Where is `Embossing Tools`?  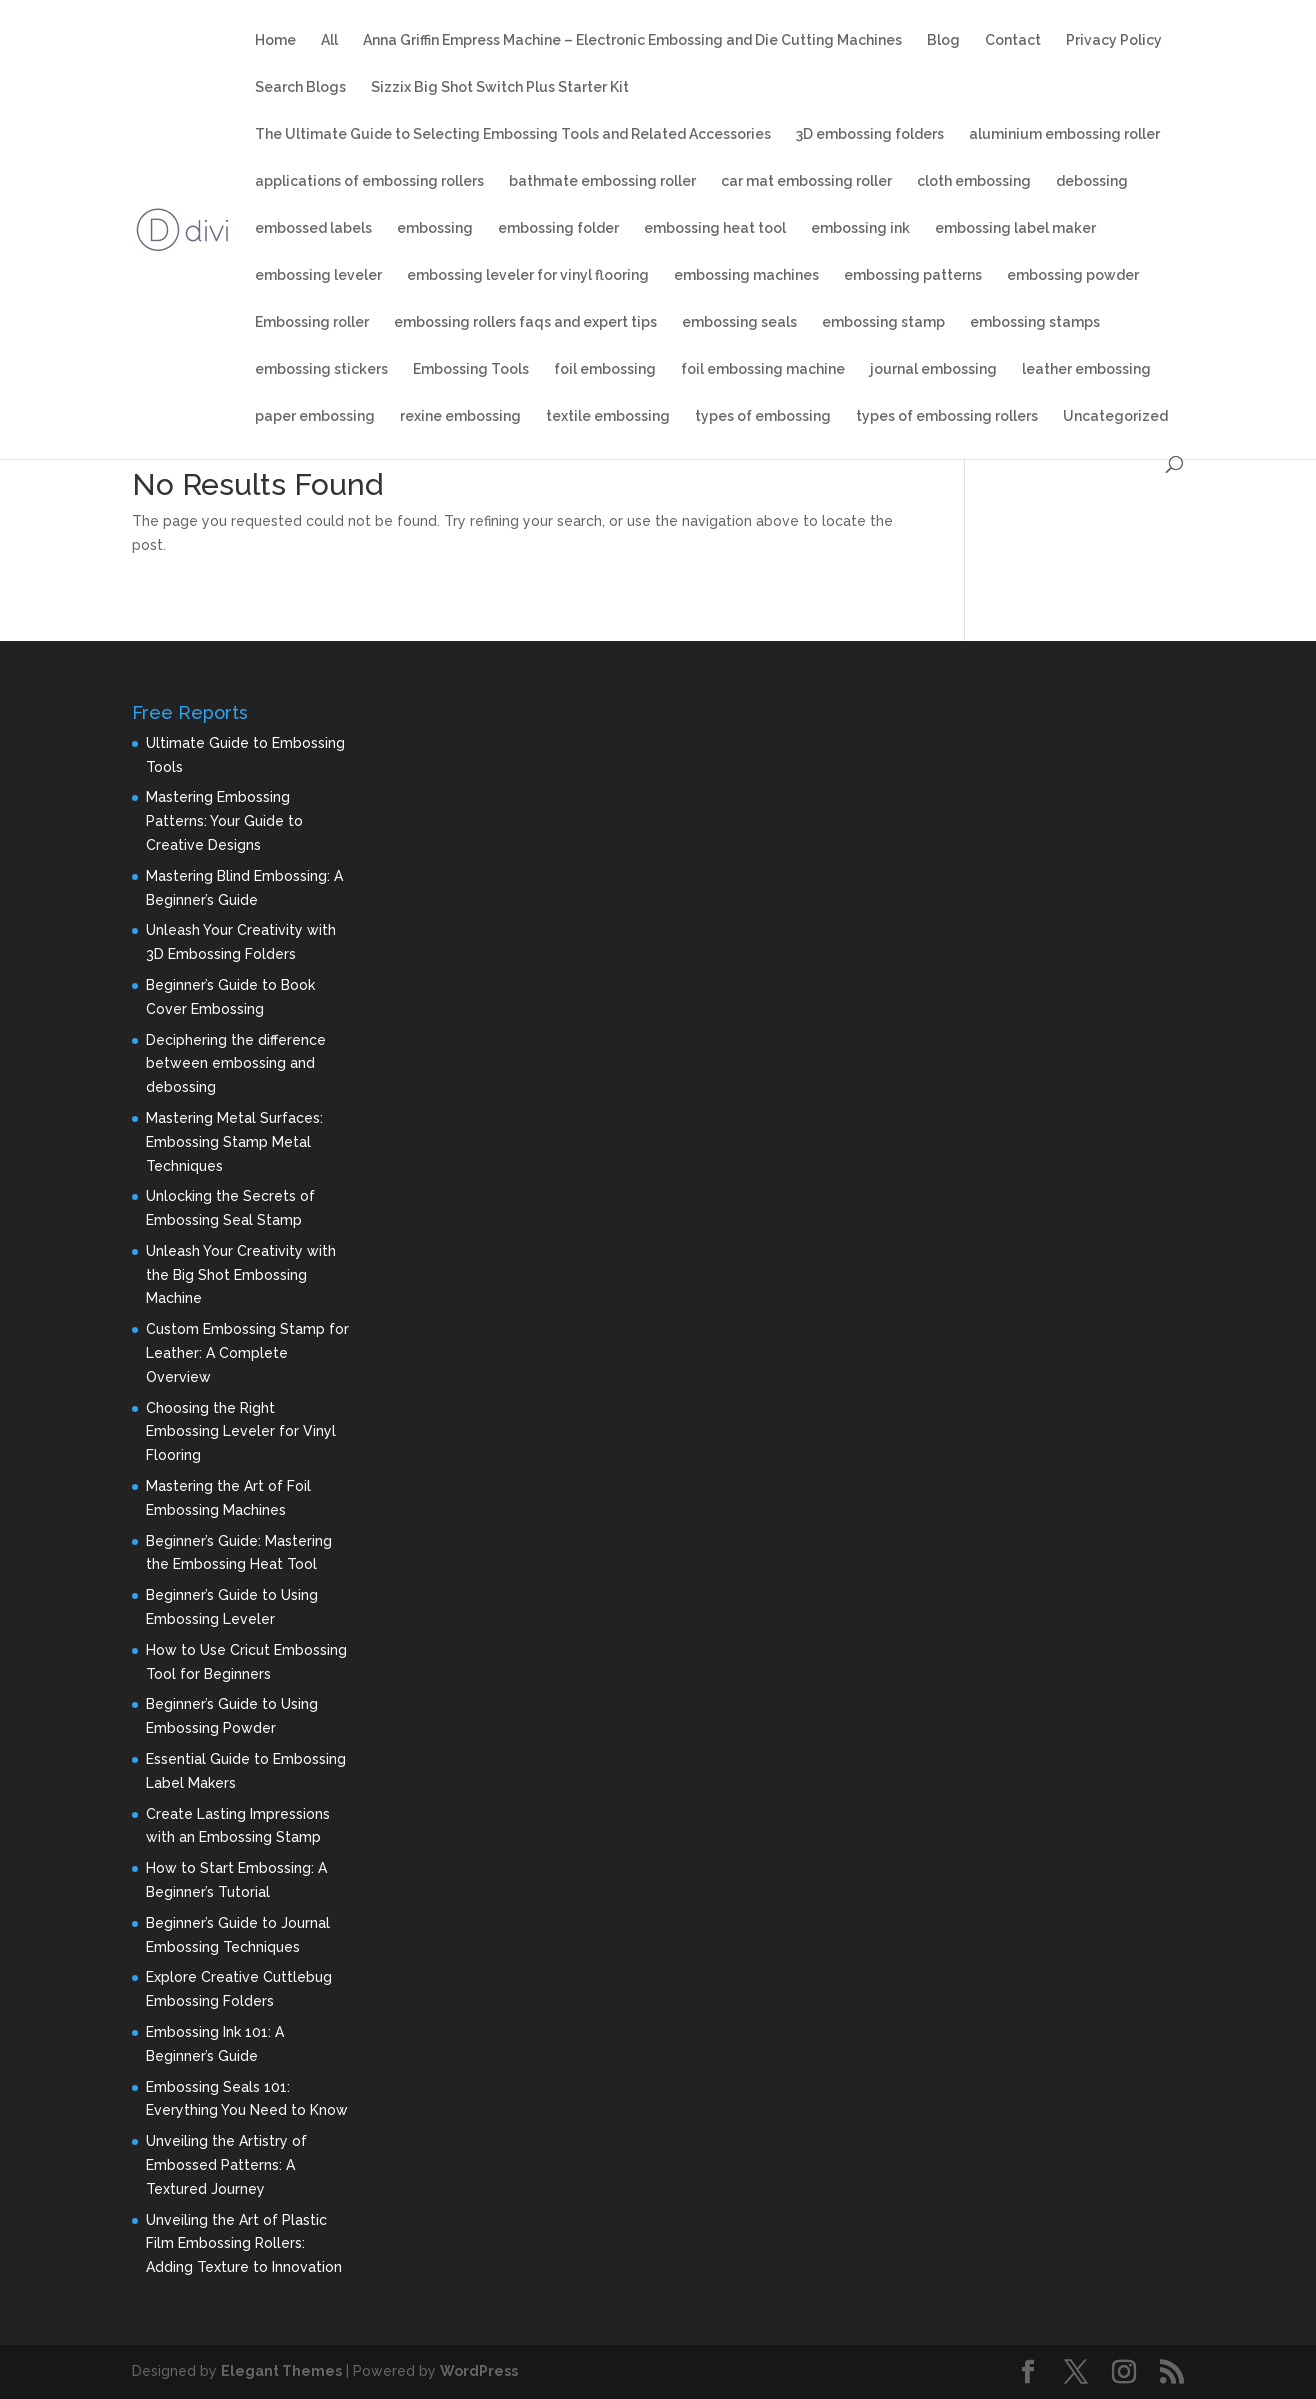 Embossing Tools is located at coordinates (471, 369).